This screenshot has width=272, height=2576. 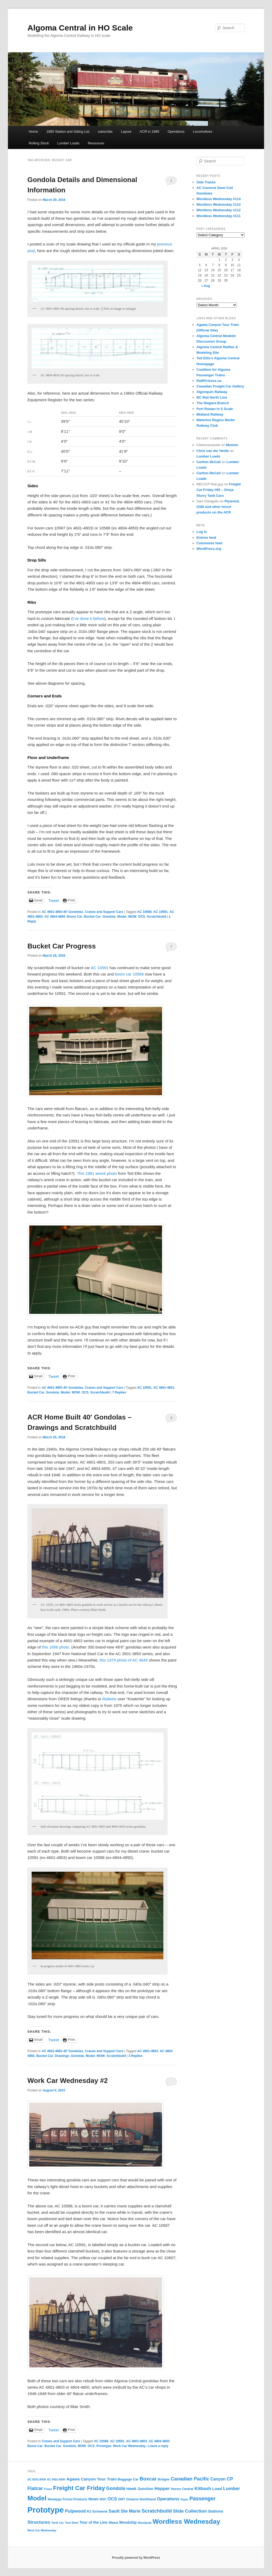 What do you see at coordinates (132, 916) in the screenshot?
I see `MOW` at bounding box center [132, 916].